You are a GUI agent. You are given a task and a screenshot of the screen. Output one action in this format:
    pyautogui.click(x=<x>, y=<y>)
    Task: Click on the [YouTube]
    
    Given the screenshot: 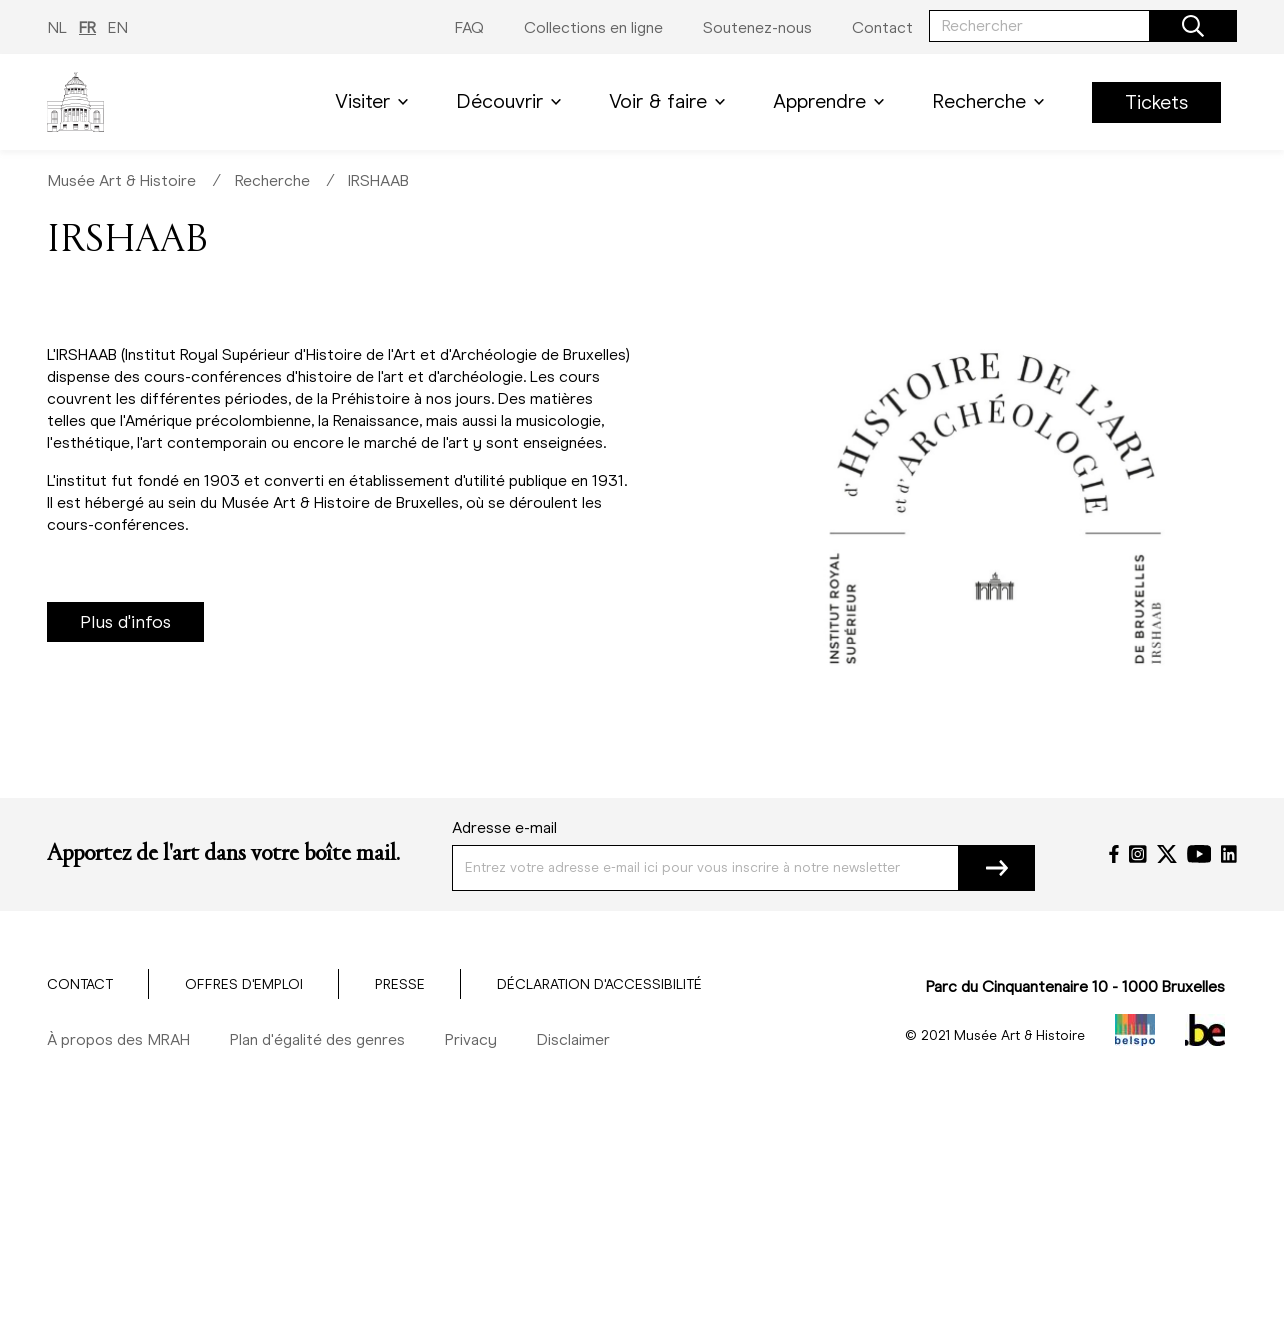 What is the action you would take?
    pyautogui.click(x=1199, y=854)
    